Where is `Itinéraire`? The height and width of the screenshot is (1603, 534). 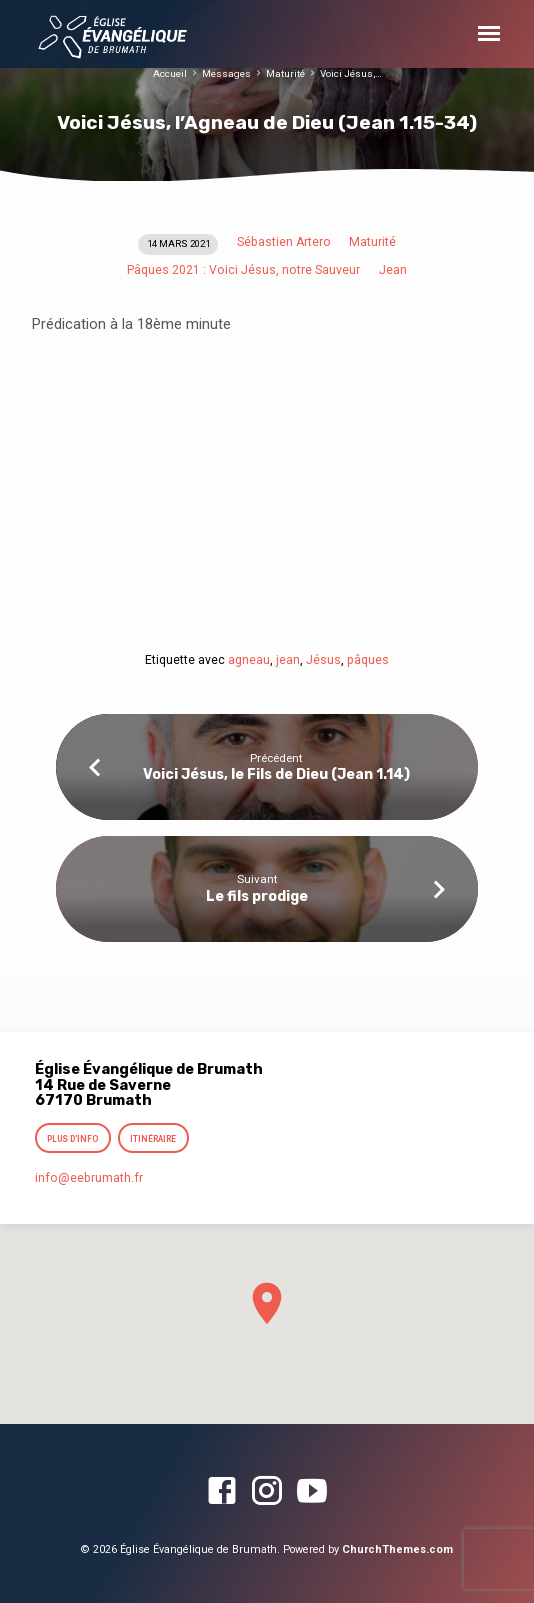 Itinéraire is located at coordinates (153, 1139).